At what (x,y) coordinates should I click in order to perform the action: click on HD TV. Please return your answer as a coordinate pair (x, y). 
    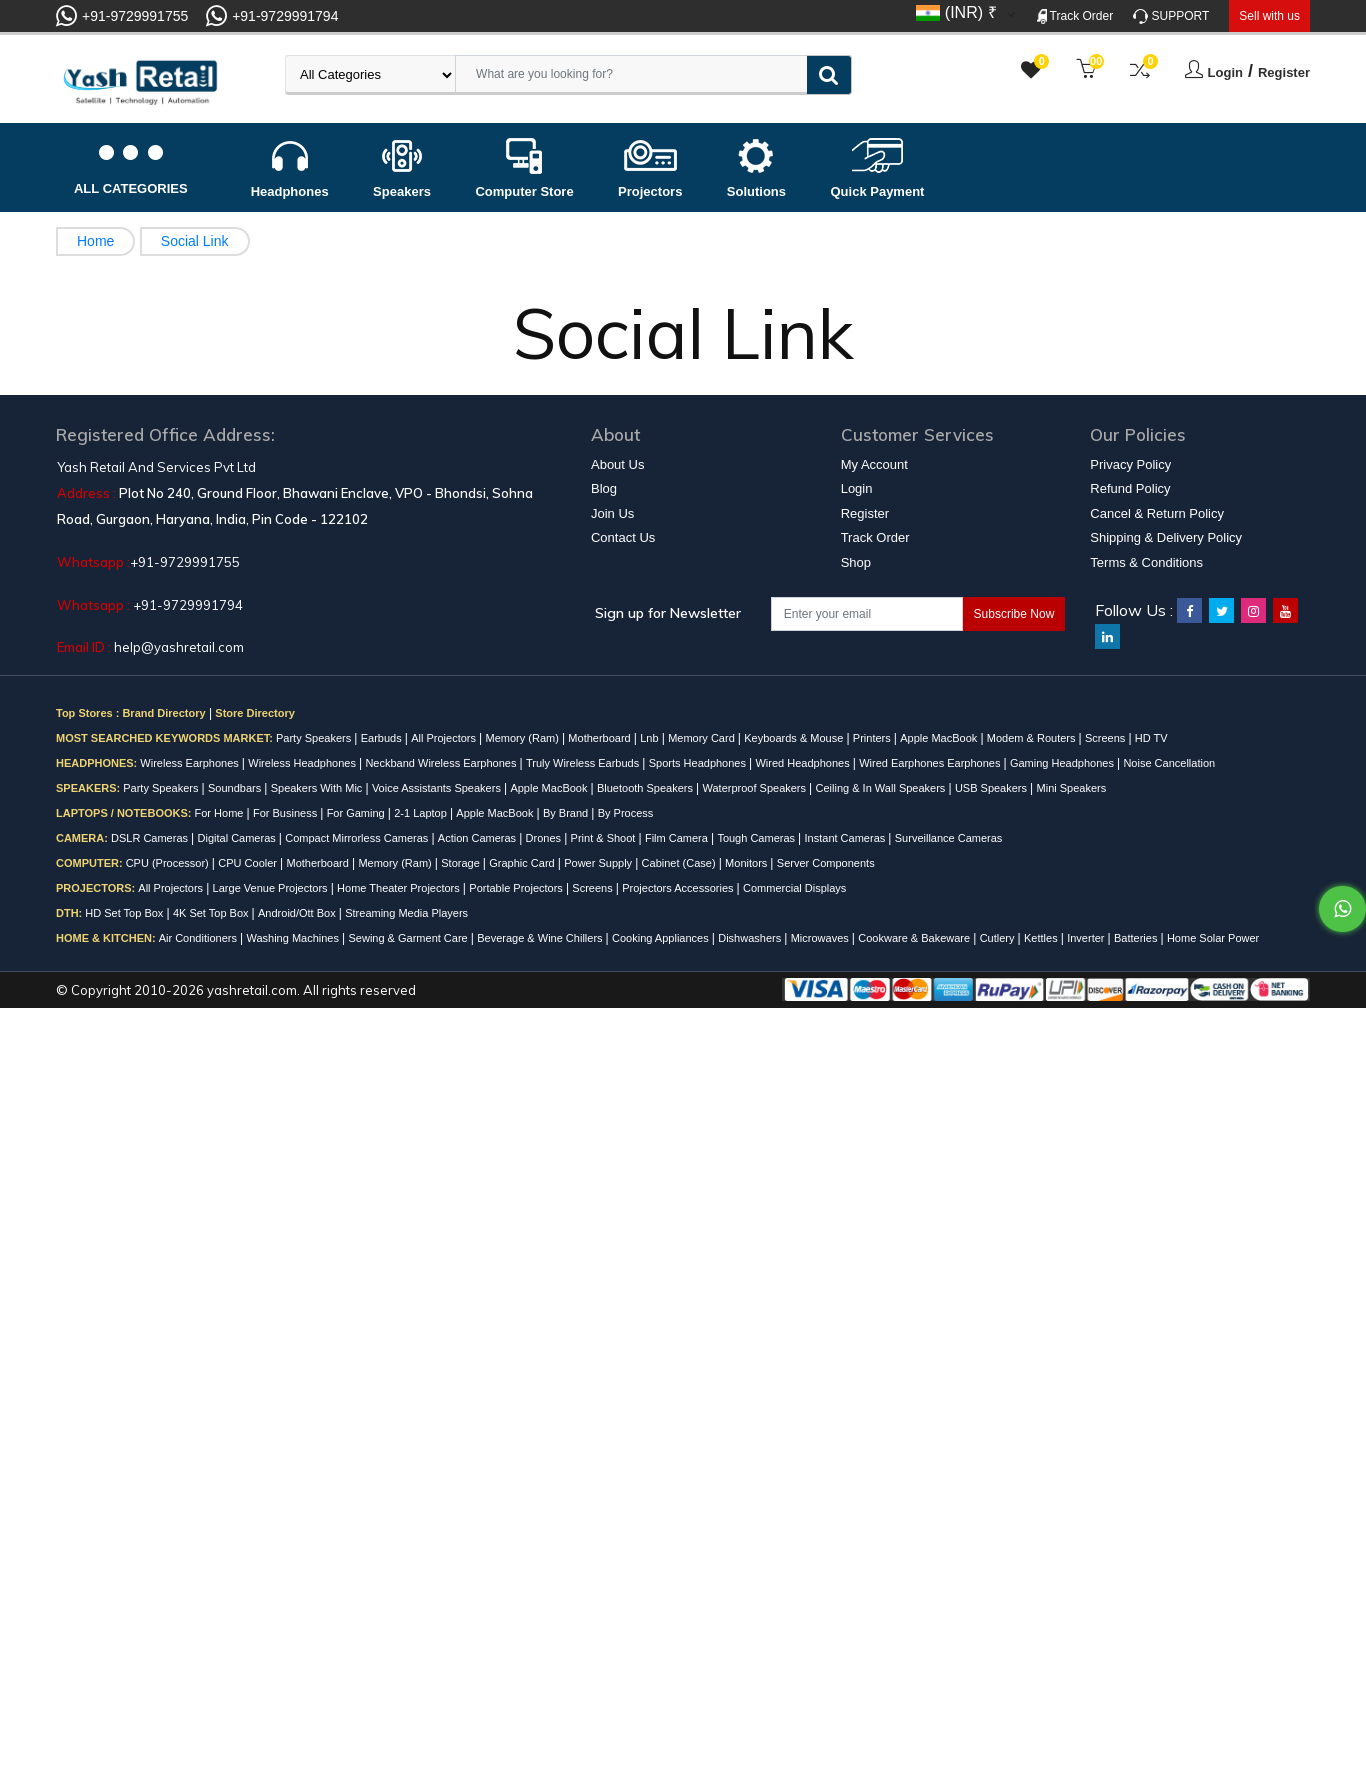
    Looking at the image, I should click on (1151, 738).